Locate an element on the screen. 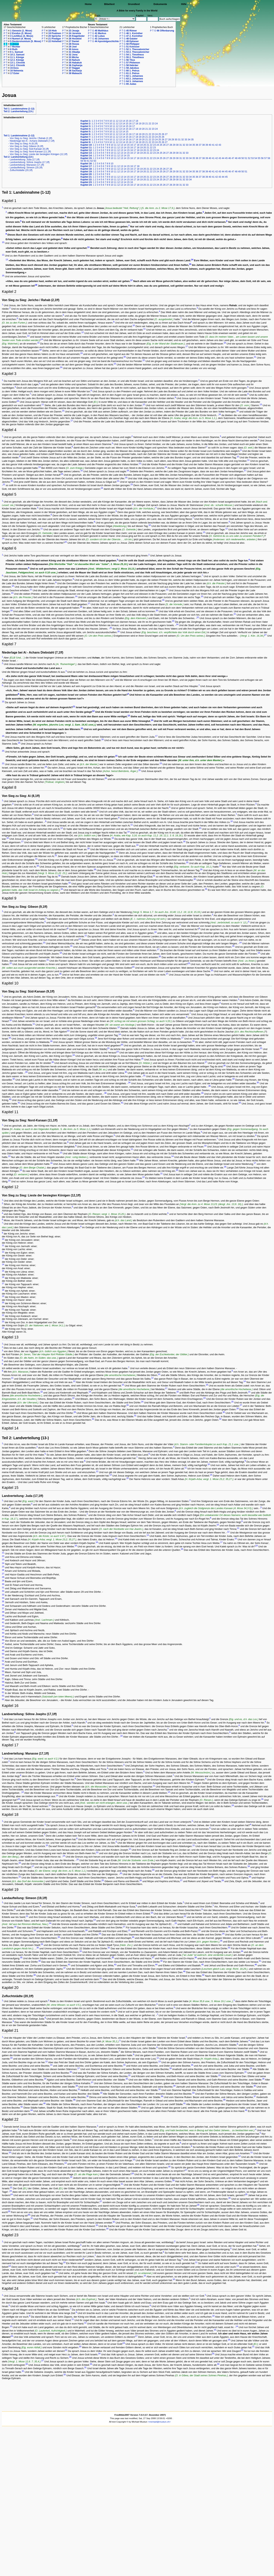 The width and height of the screenshot is (274, 2576). 3 Levitikus (3. Mose) is located at coordinates (21, 36).